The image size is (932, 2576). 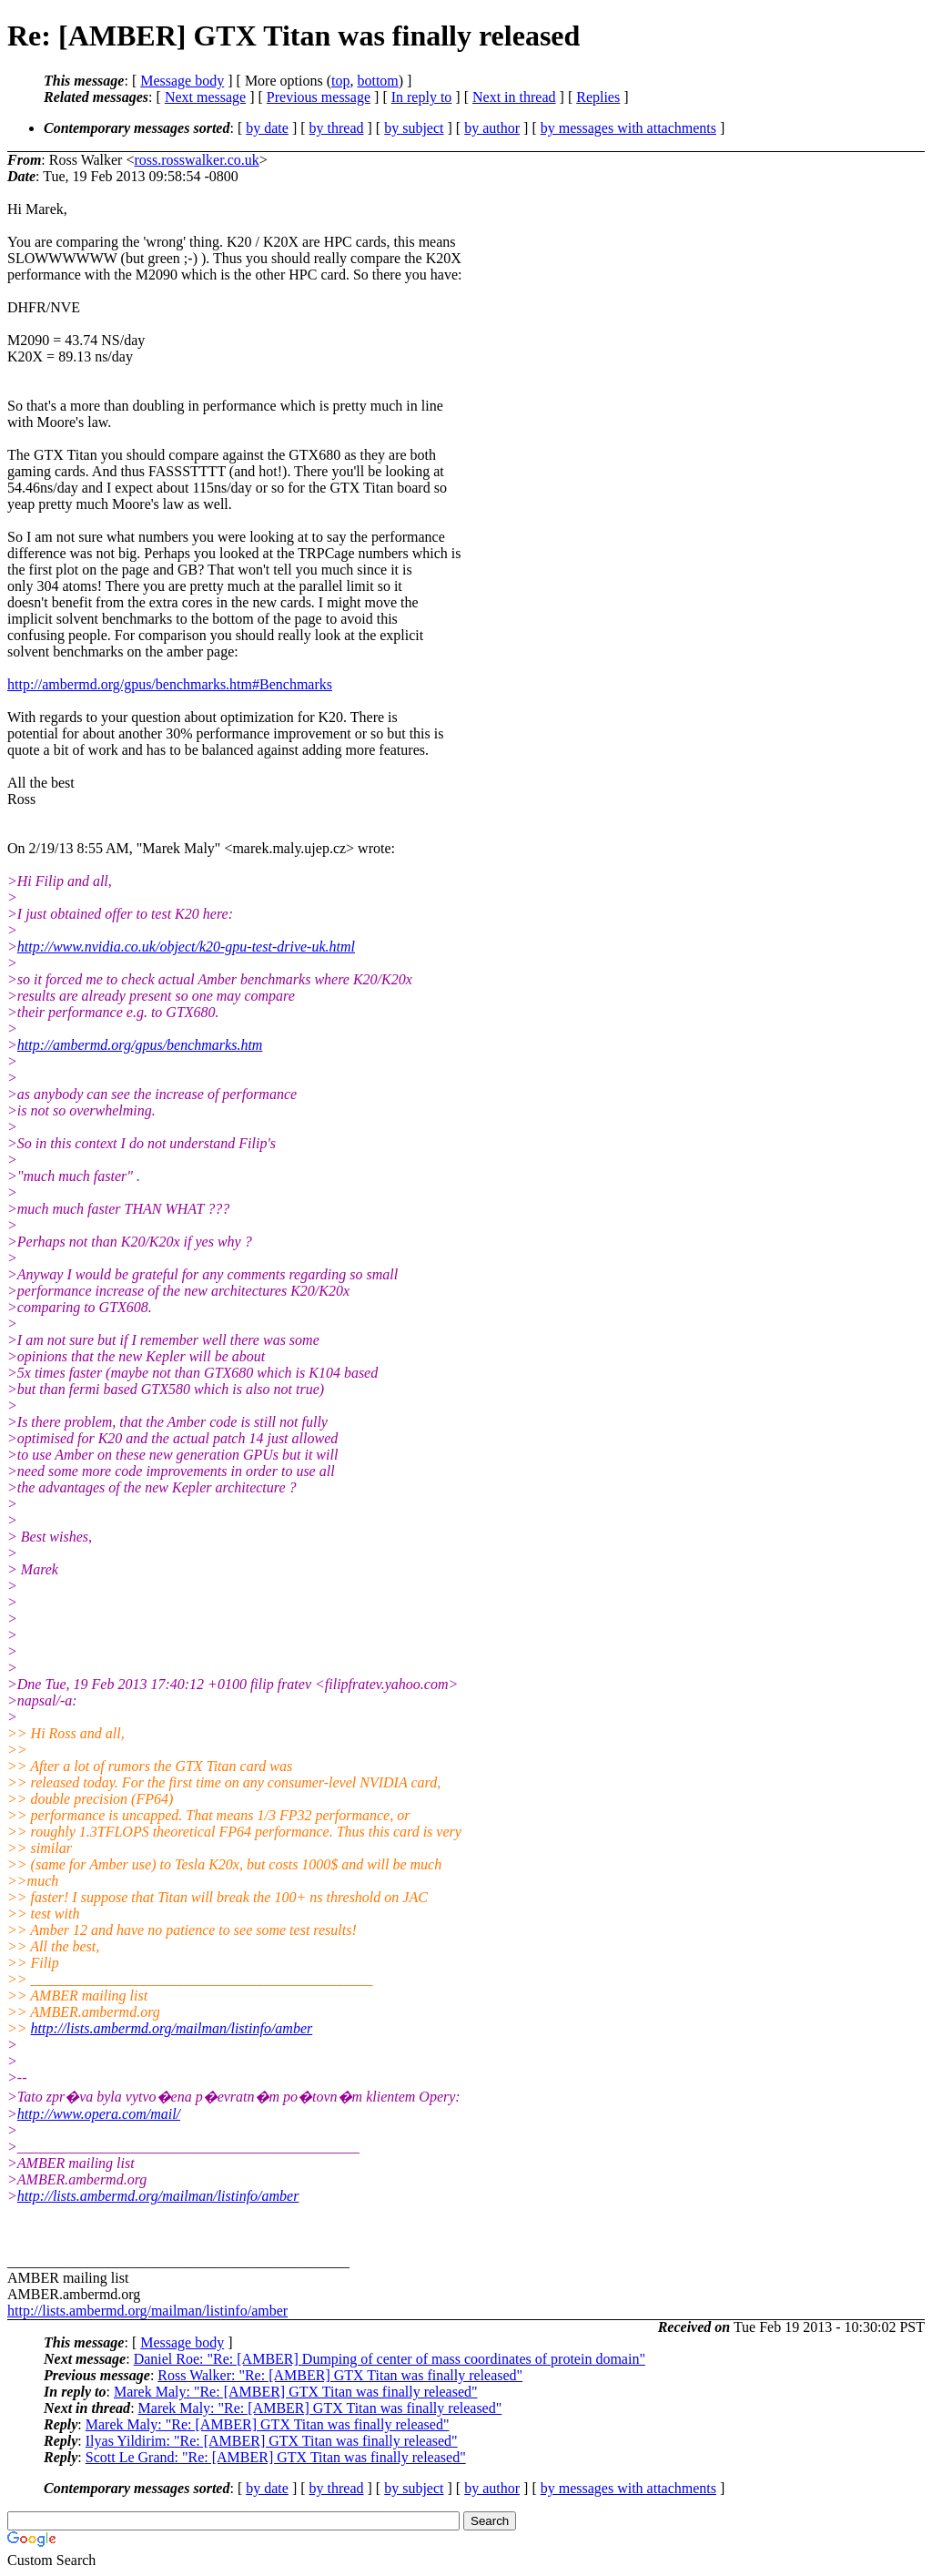 I want to click on http://lists.ambermd.org/mailman/listinfo/amber, so click(x=172, y=2028).